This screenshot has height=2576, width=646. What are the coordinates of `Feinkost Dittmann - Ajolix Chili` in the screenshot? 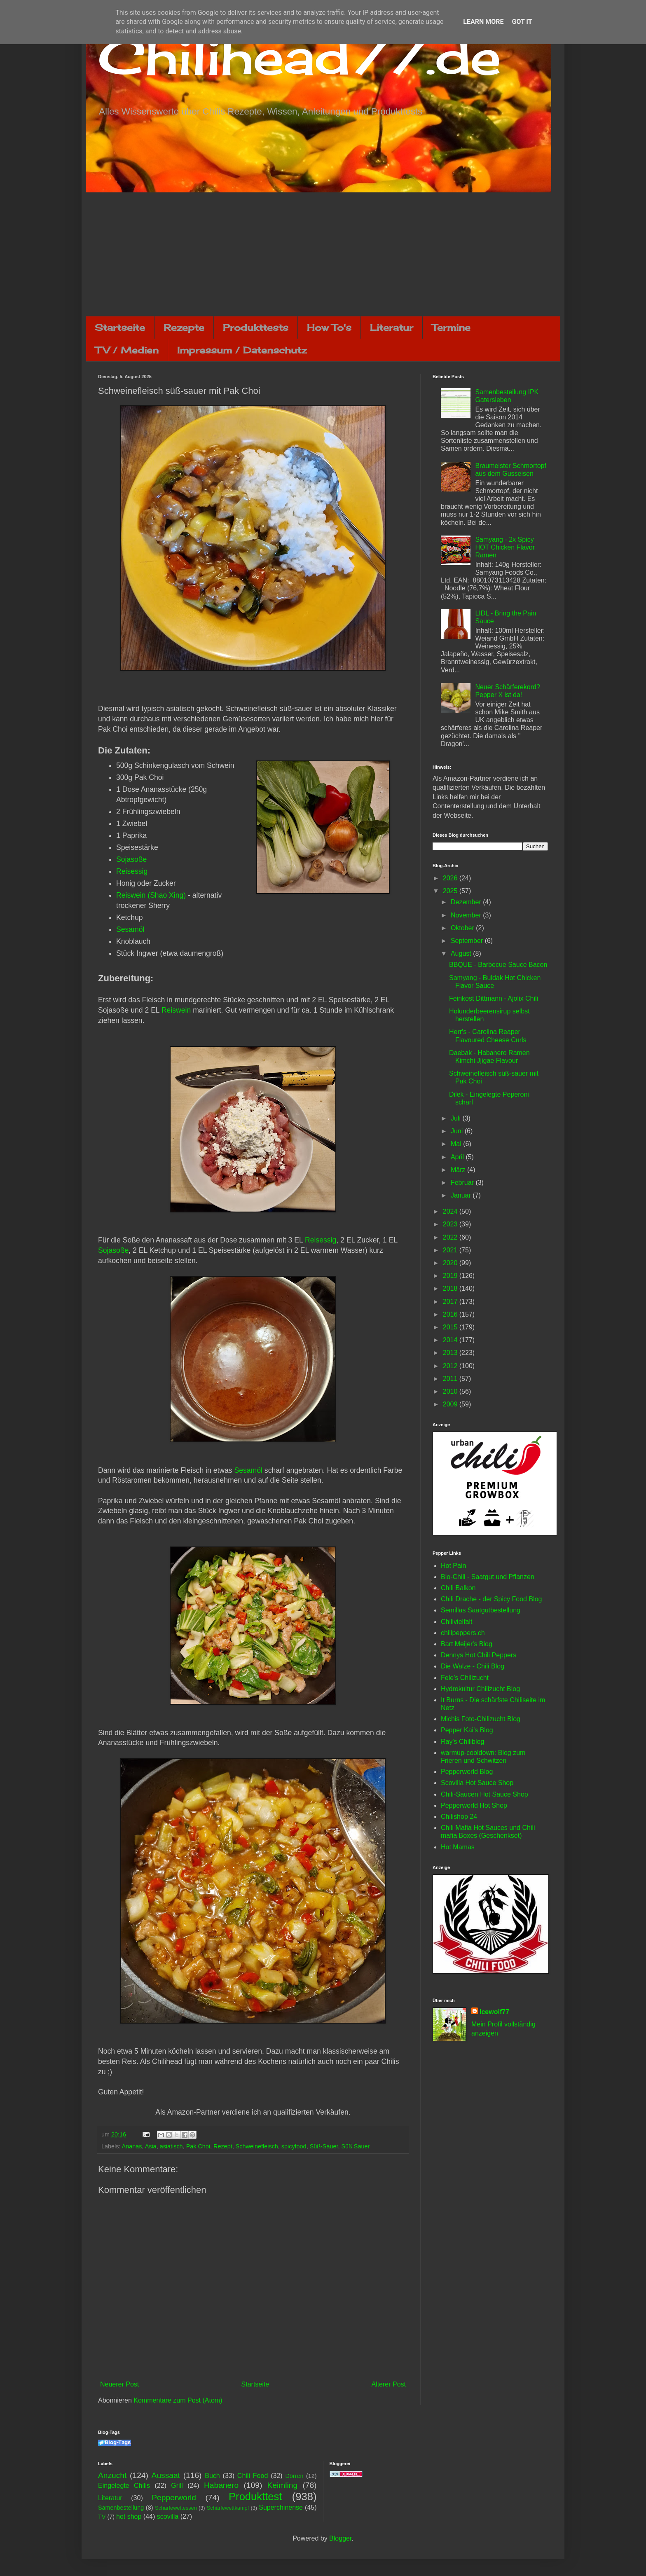 It's located at (493, 998).